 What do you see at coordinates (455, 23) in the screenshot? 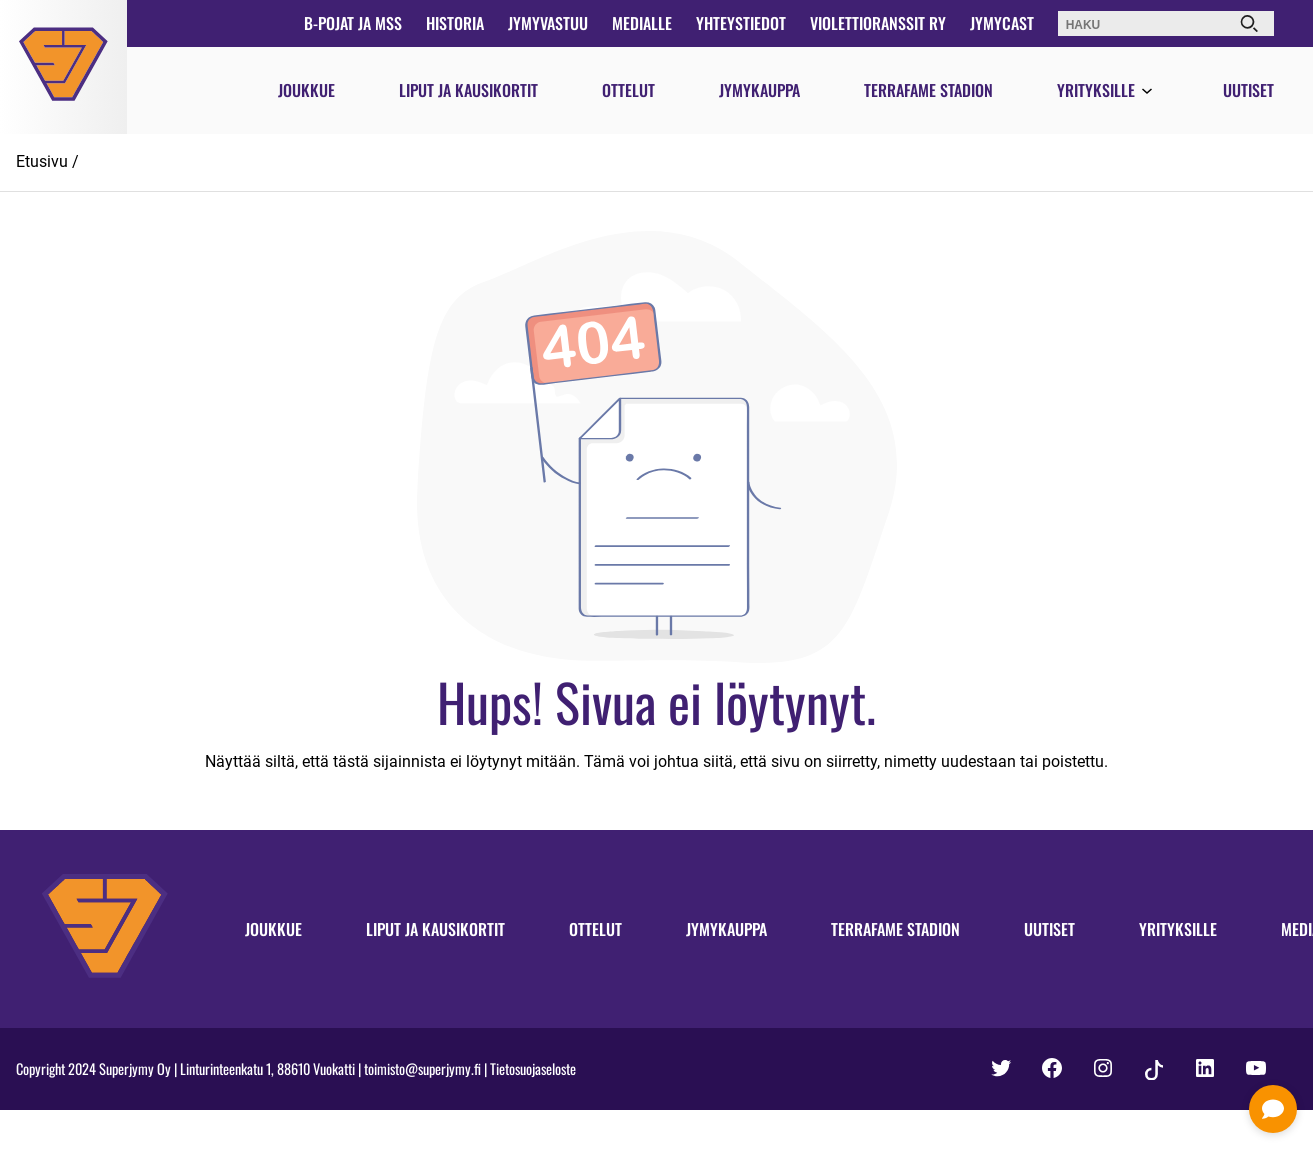
I see `Historia` at bounding box center [455, 23].